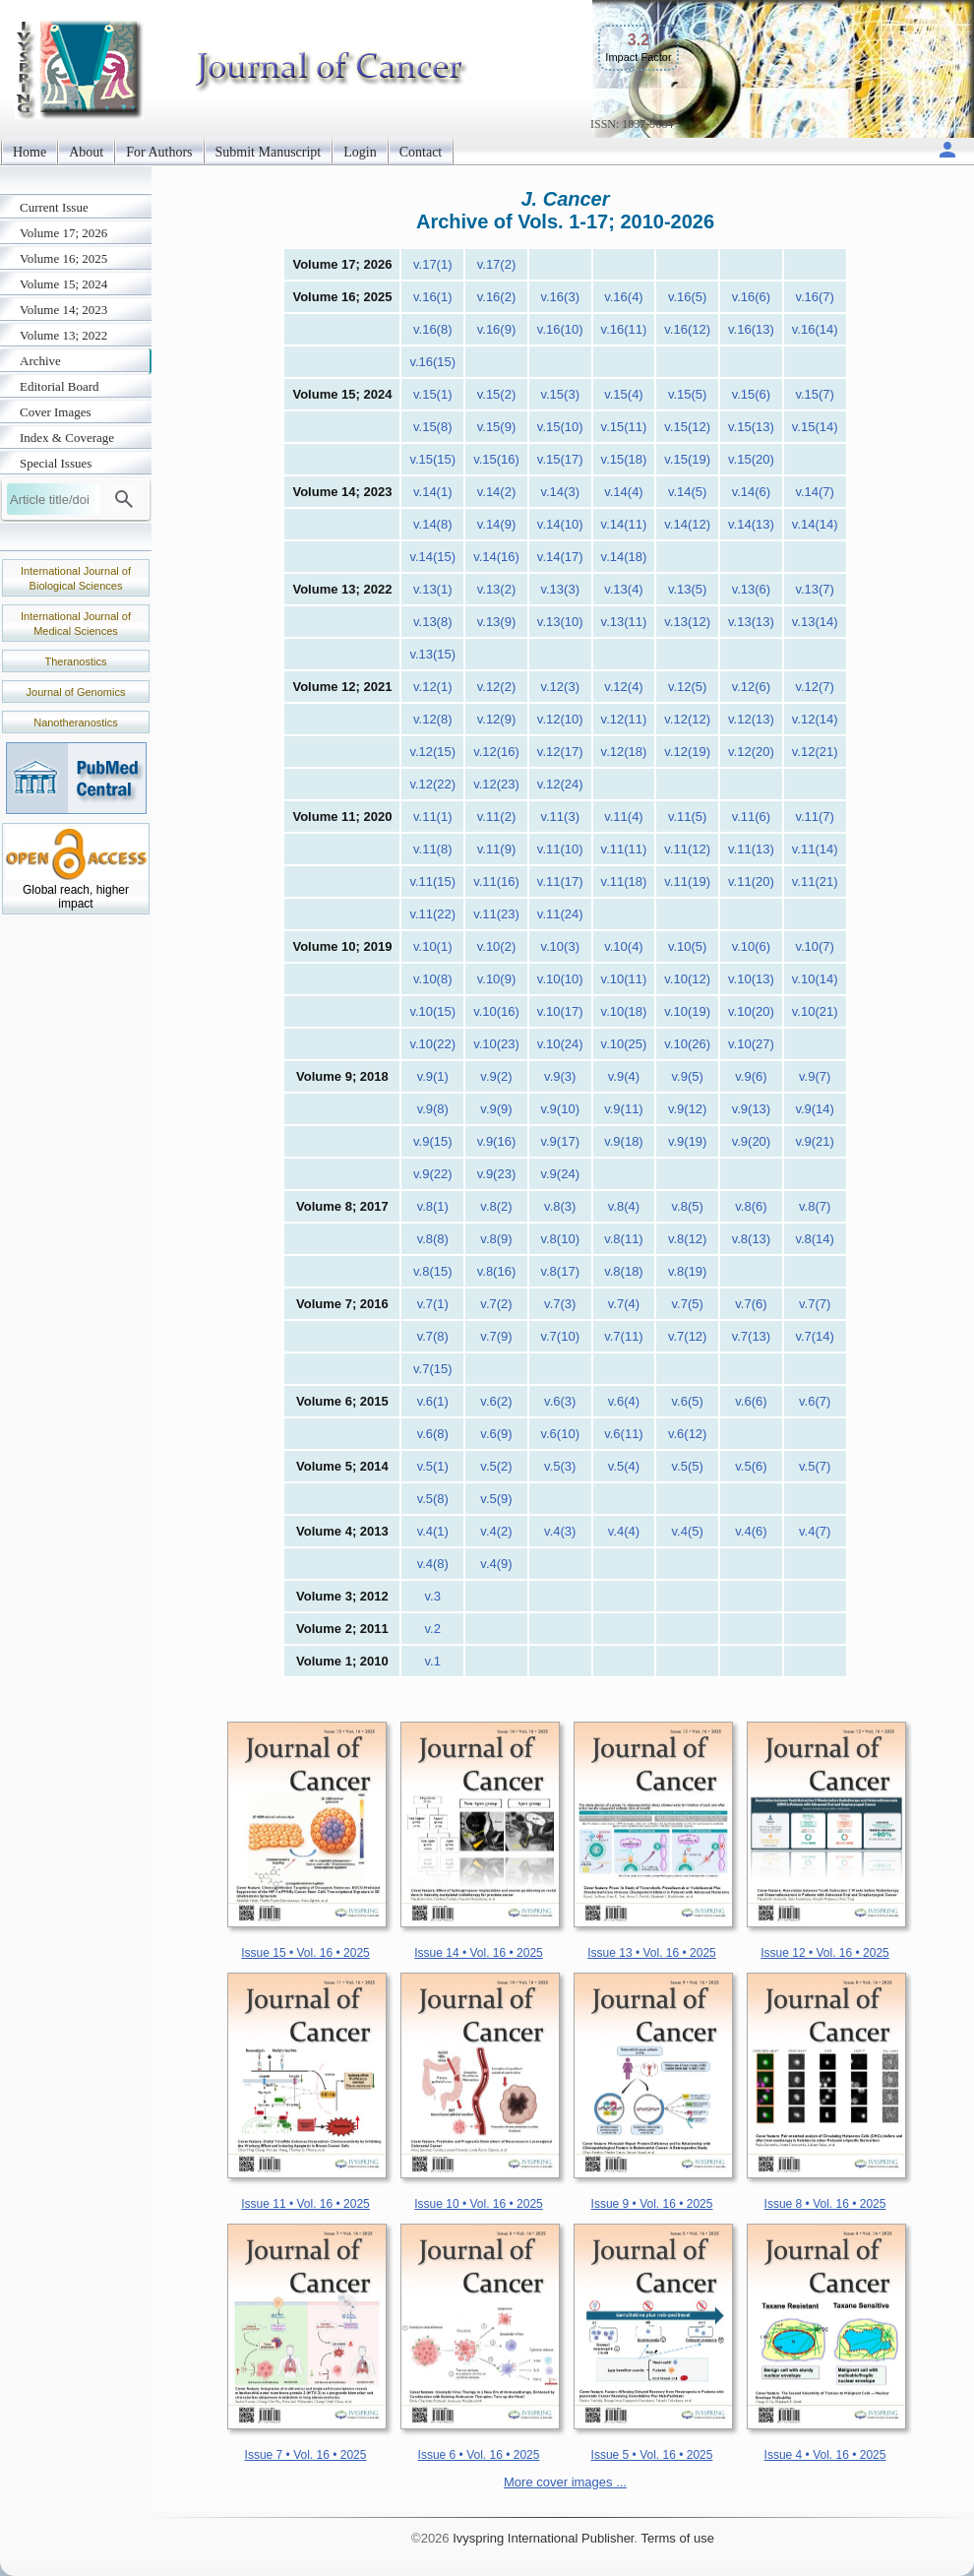  Describe the element at coordinates (751, 1141) in the screenshot. I see `v.9(20)` at that location.